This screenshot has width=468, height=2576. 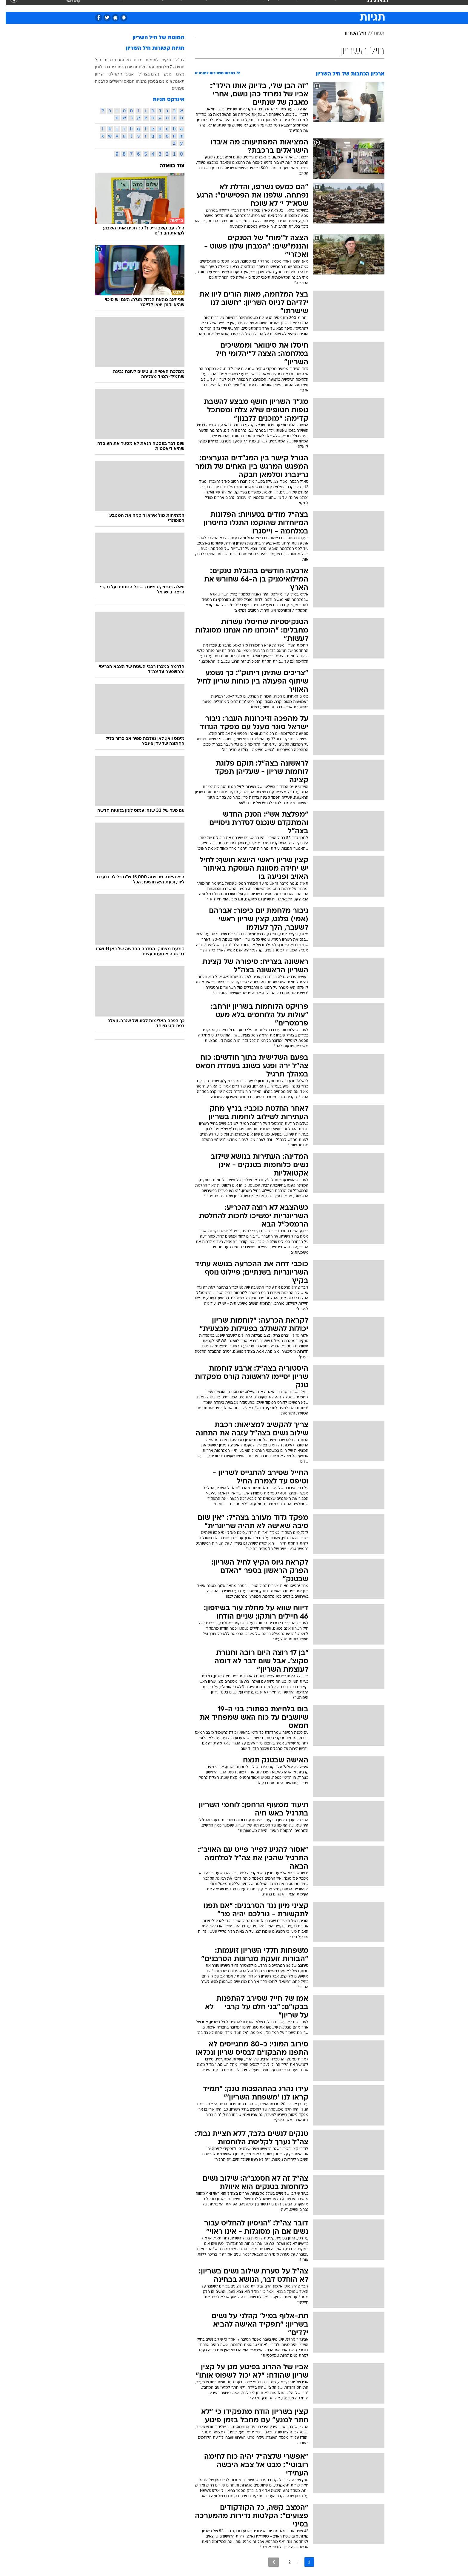 What do you see at coordinates (284, 2562) in the screenshot?
I see `2 [לדף מספר 2]` at bounding box center [284, 2562].